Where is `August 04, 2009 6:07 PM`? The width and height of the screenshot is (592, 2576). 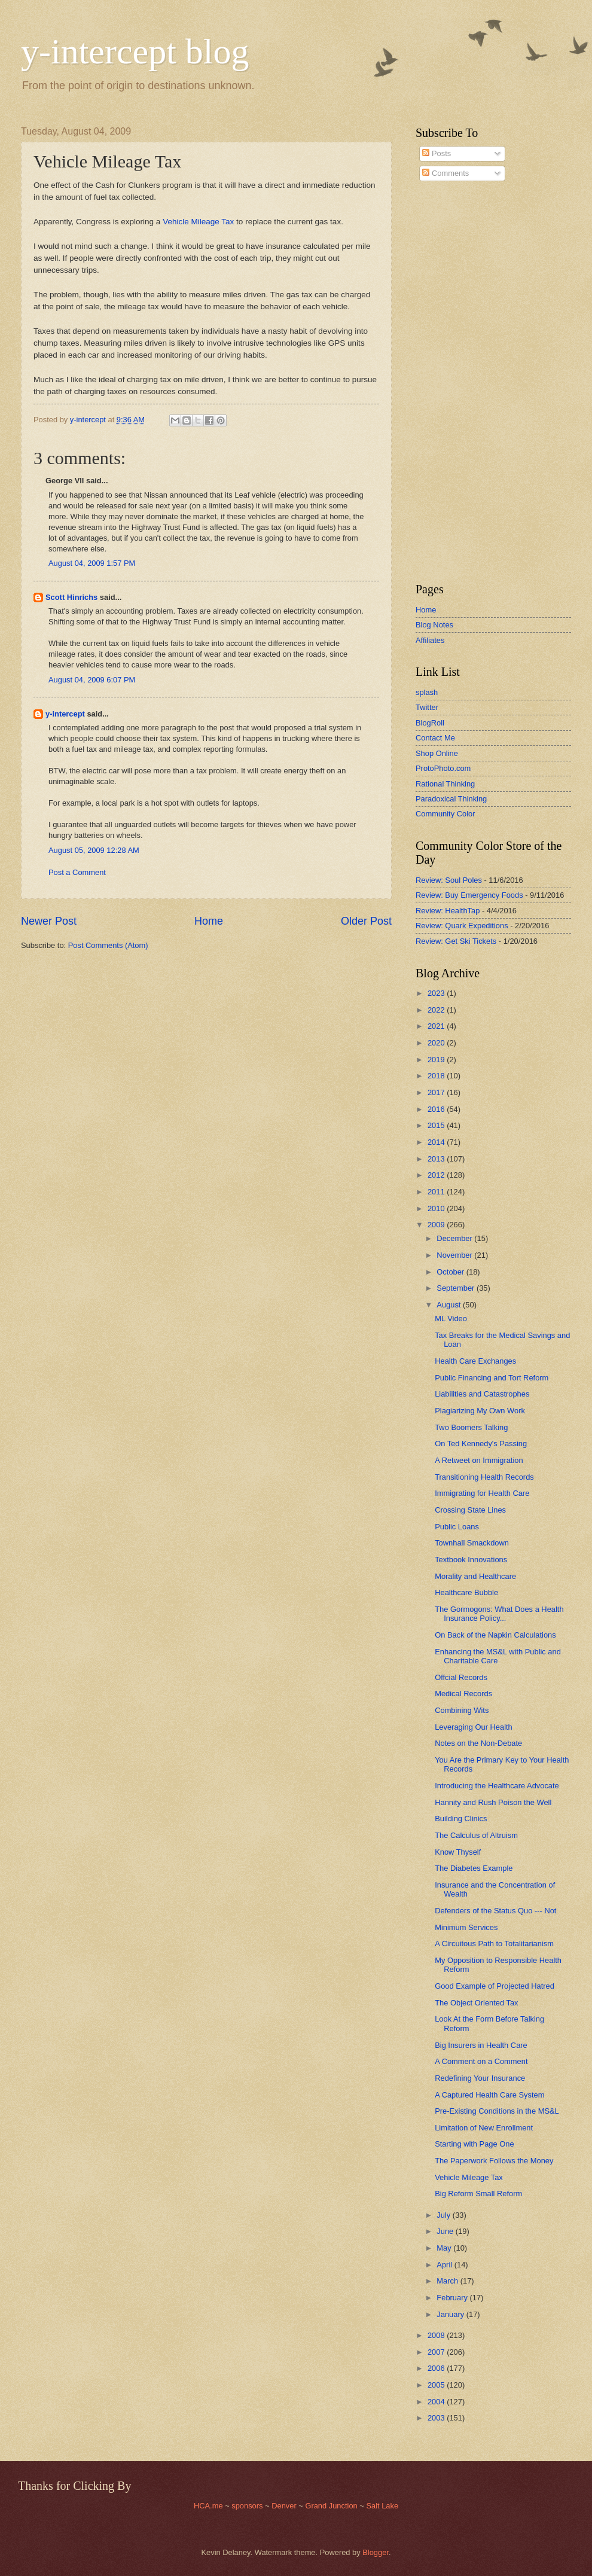
August 04, 2009 6:07 PM is located at coordinates (91, 679).